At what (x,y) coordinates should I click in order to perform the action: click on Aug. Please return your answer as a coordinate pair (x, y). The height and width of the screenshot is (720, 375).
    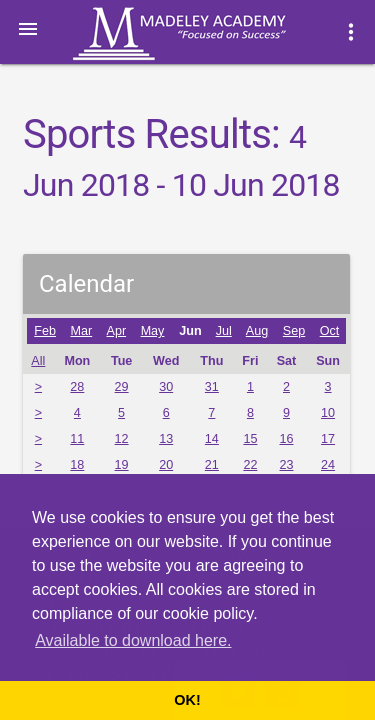
    Looking at the image, I should click on (257, 331).